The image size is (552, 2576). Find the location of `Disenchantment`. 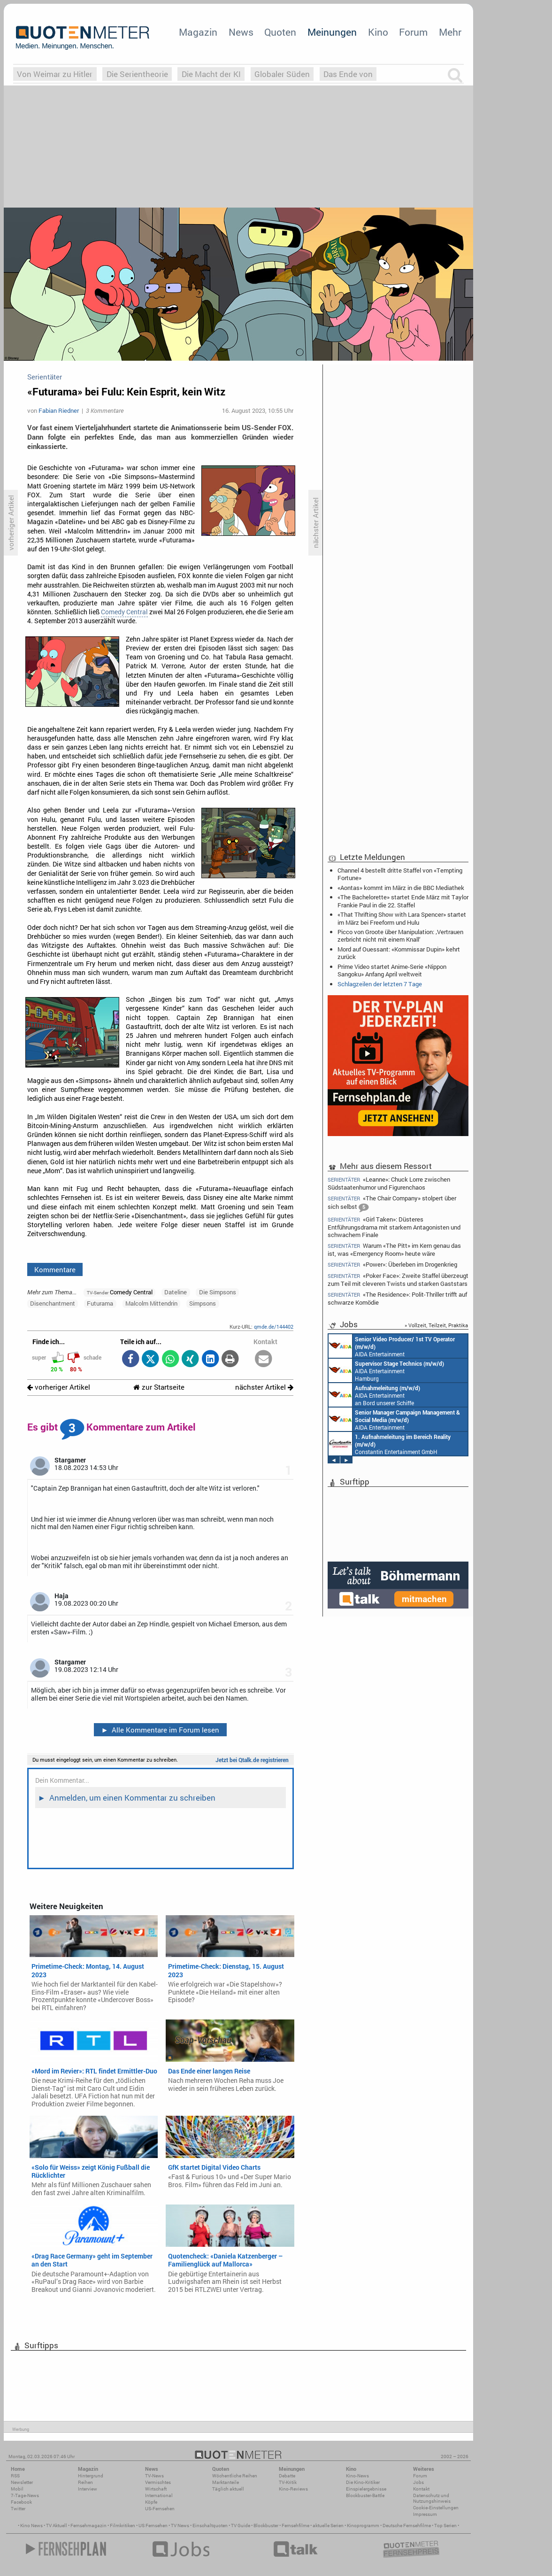

Disenchantment is located at coordinates (52, 1303).